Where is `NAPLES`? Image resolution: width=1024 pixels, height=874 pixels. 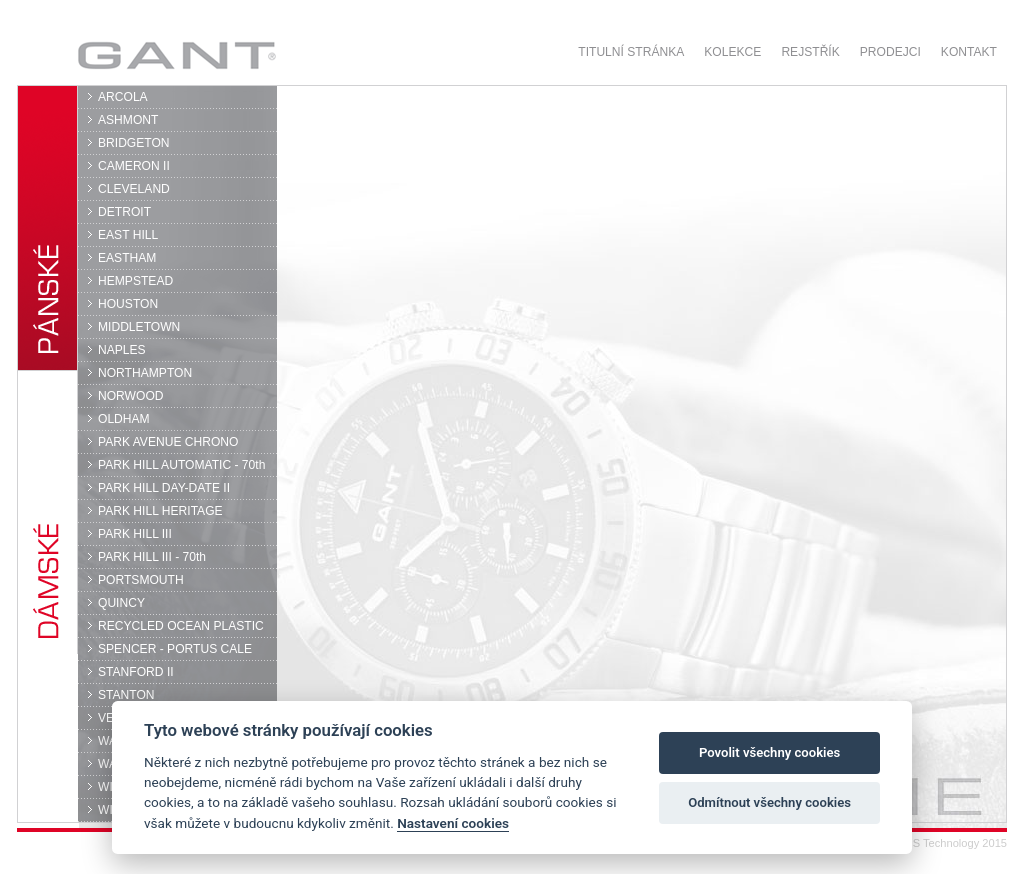
NAPLES is located at coordinates (122, 350).